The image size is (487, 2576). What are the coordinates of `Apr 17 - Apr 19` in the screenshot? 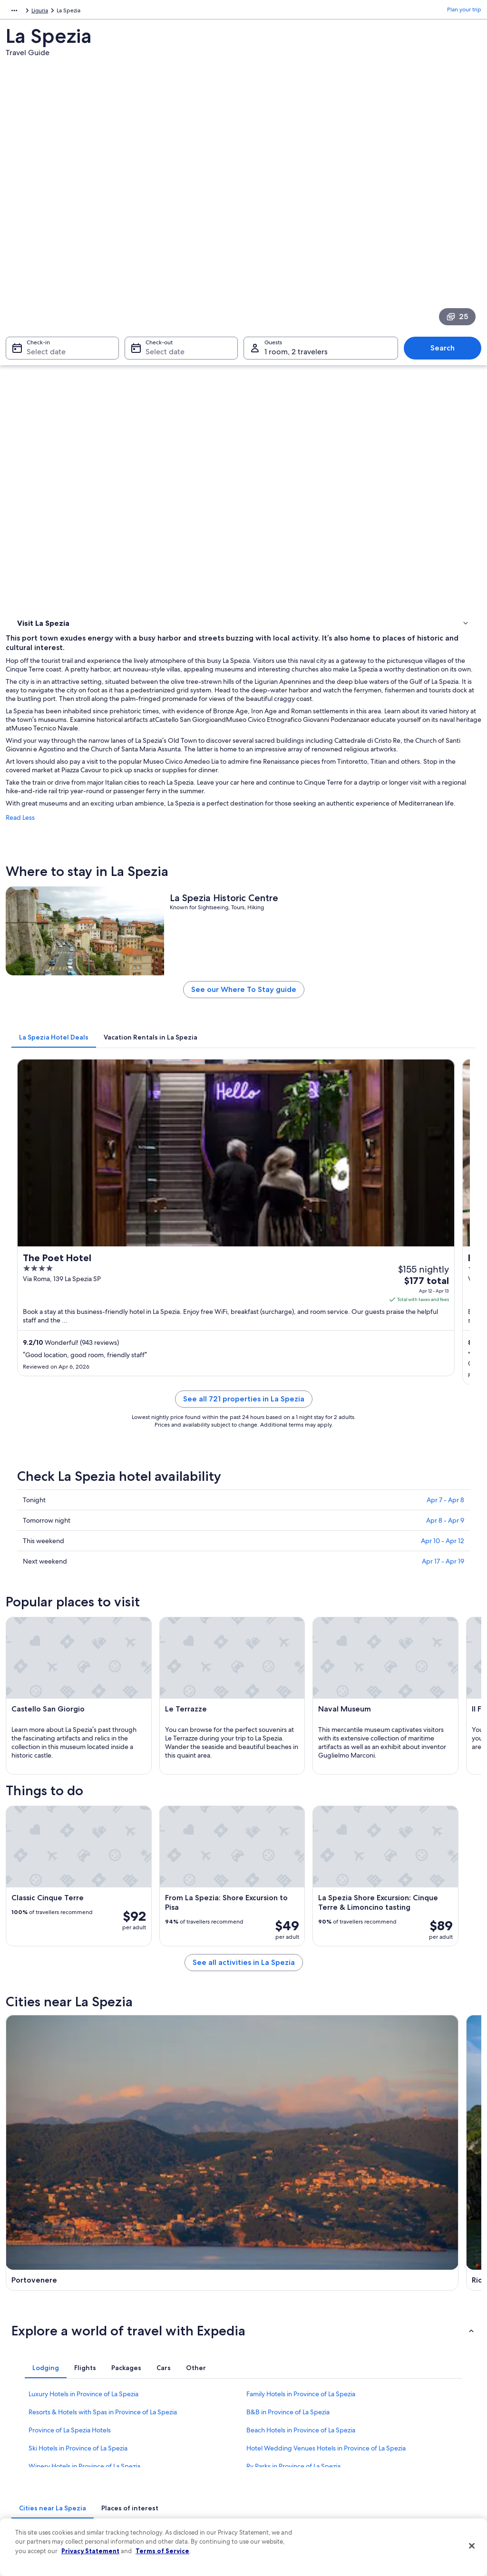 It's located at (443, 1124).